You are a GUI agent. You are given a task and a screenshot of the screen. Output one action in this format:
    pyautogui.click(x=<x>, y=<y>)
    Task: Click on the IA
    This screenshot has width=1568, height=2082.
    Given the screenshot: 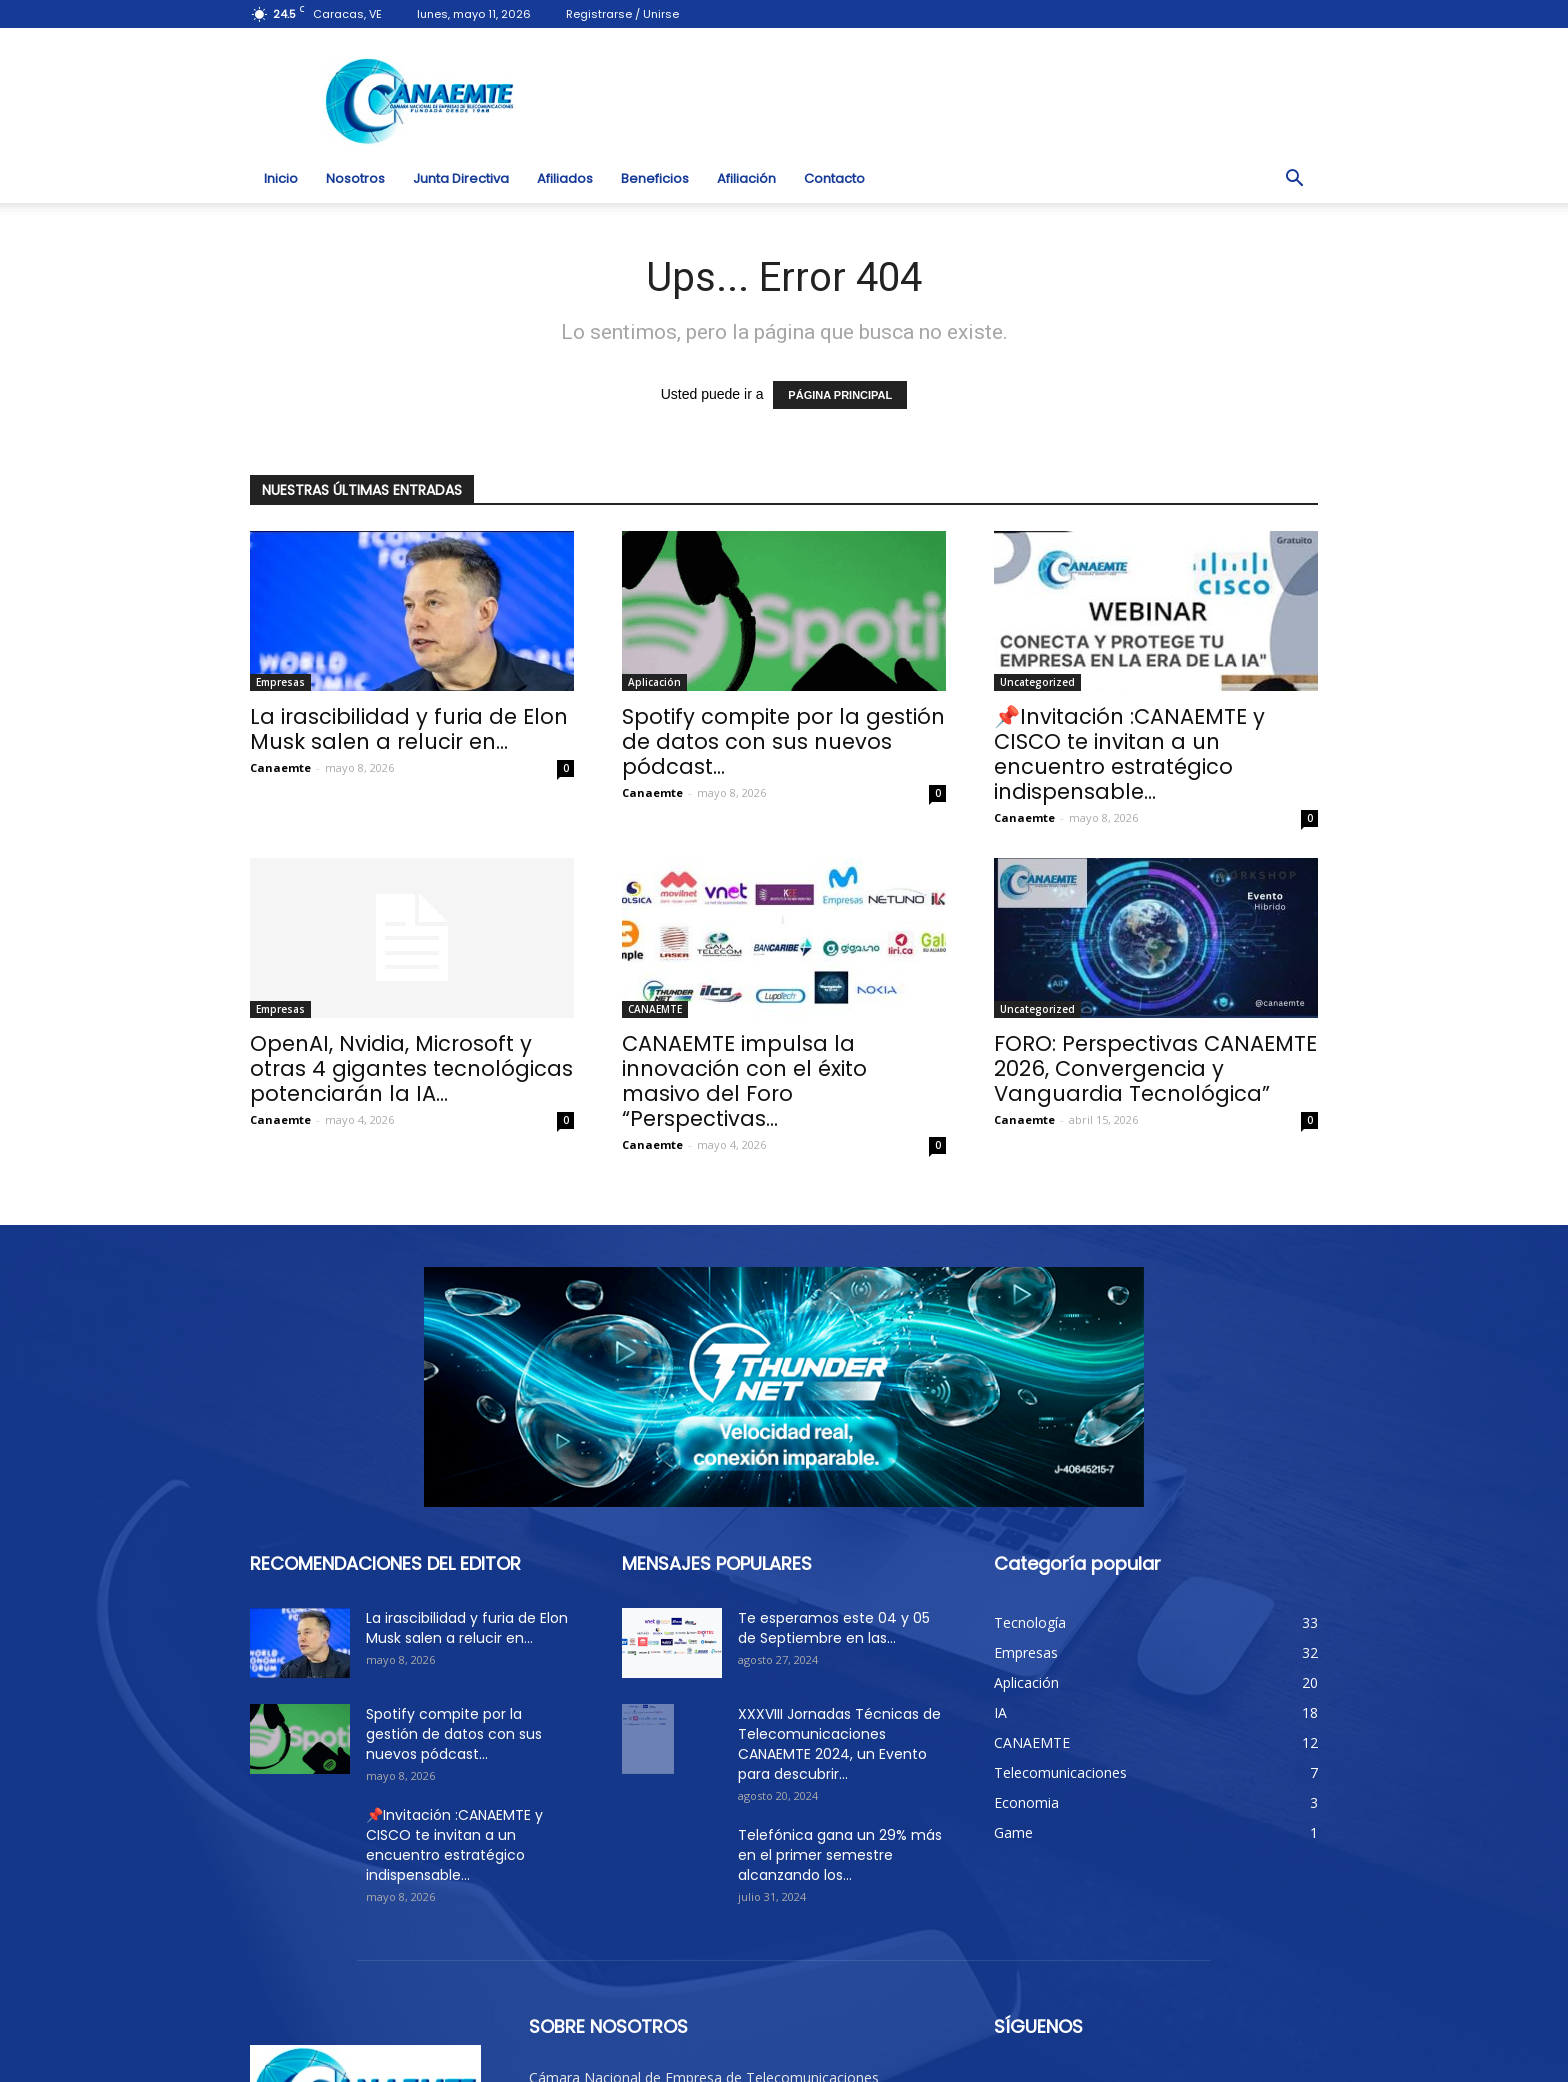 What is the action you would take?
    pyautogui.click(x=1000, y=1712)
    